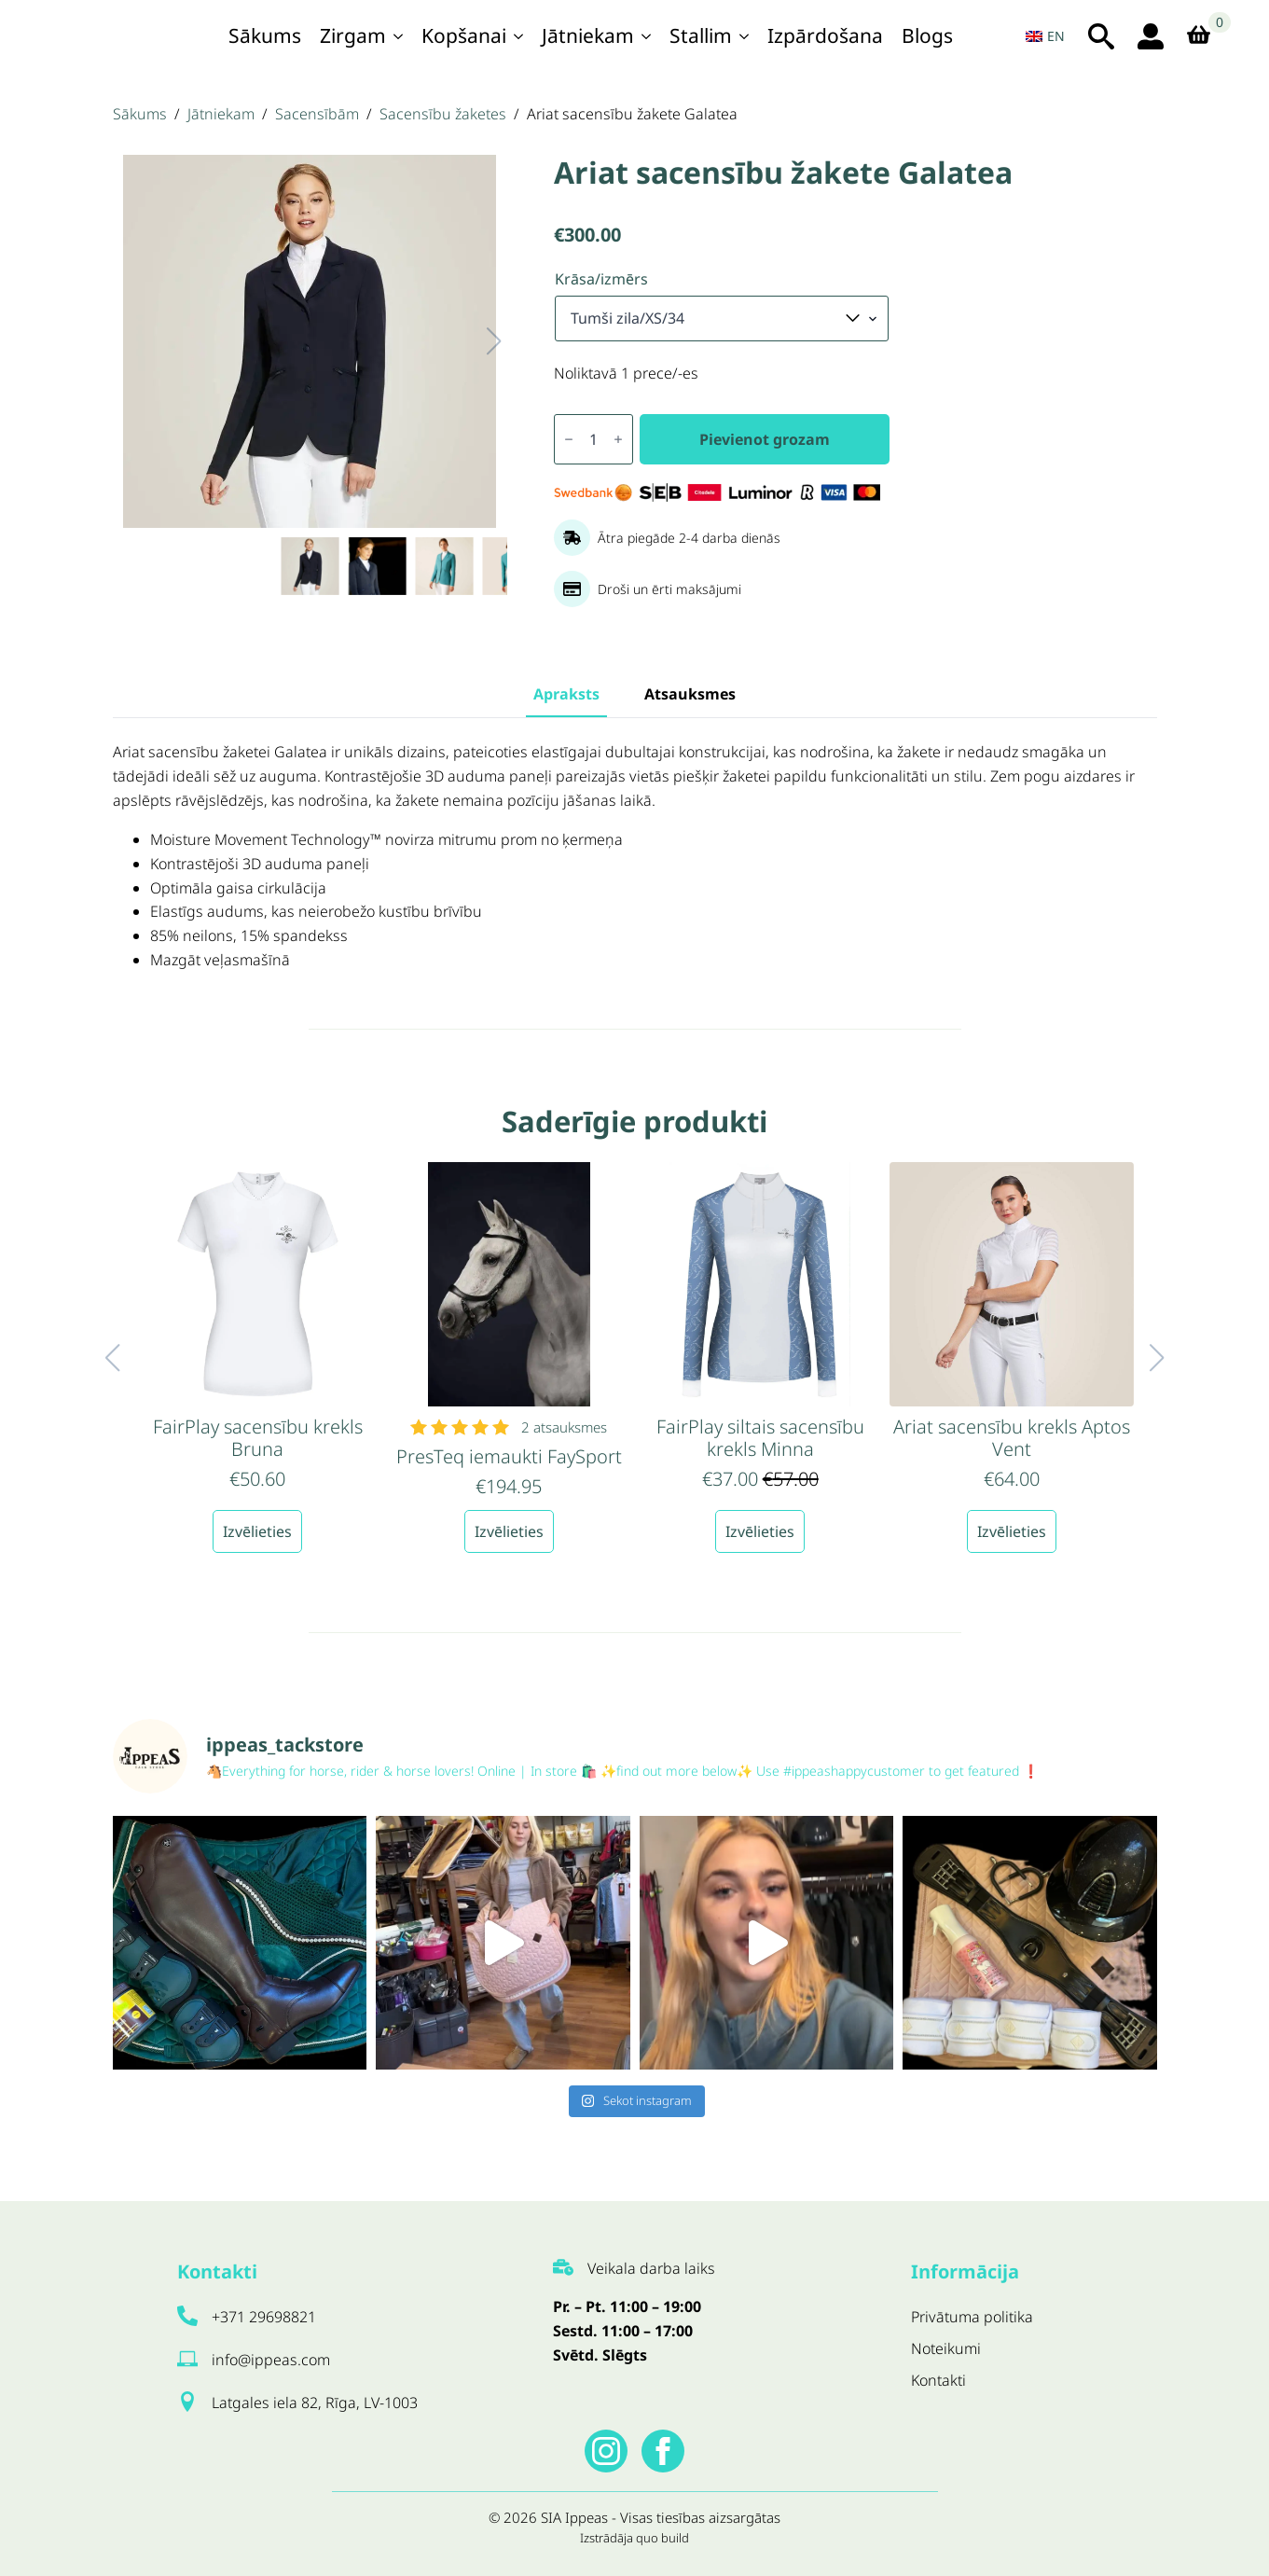 The height and width of the screenshot is (2576, 1269). I want to click on [button], so click(475, 341).